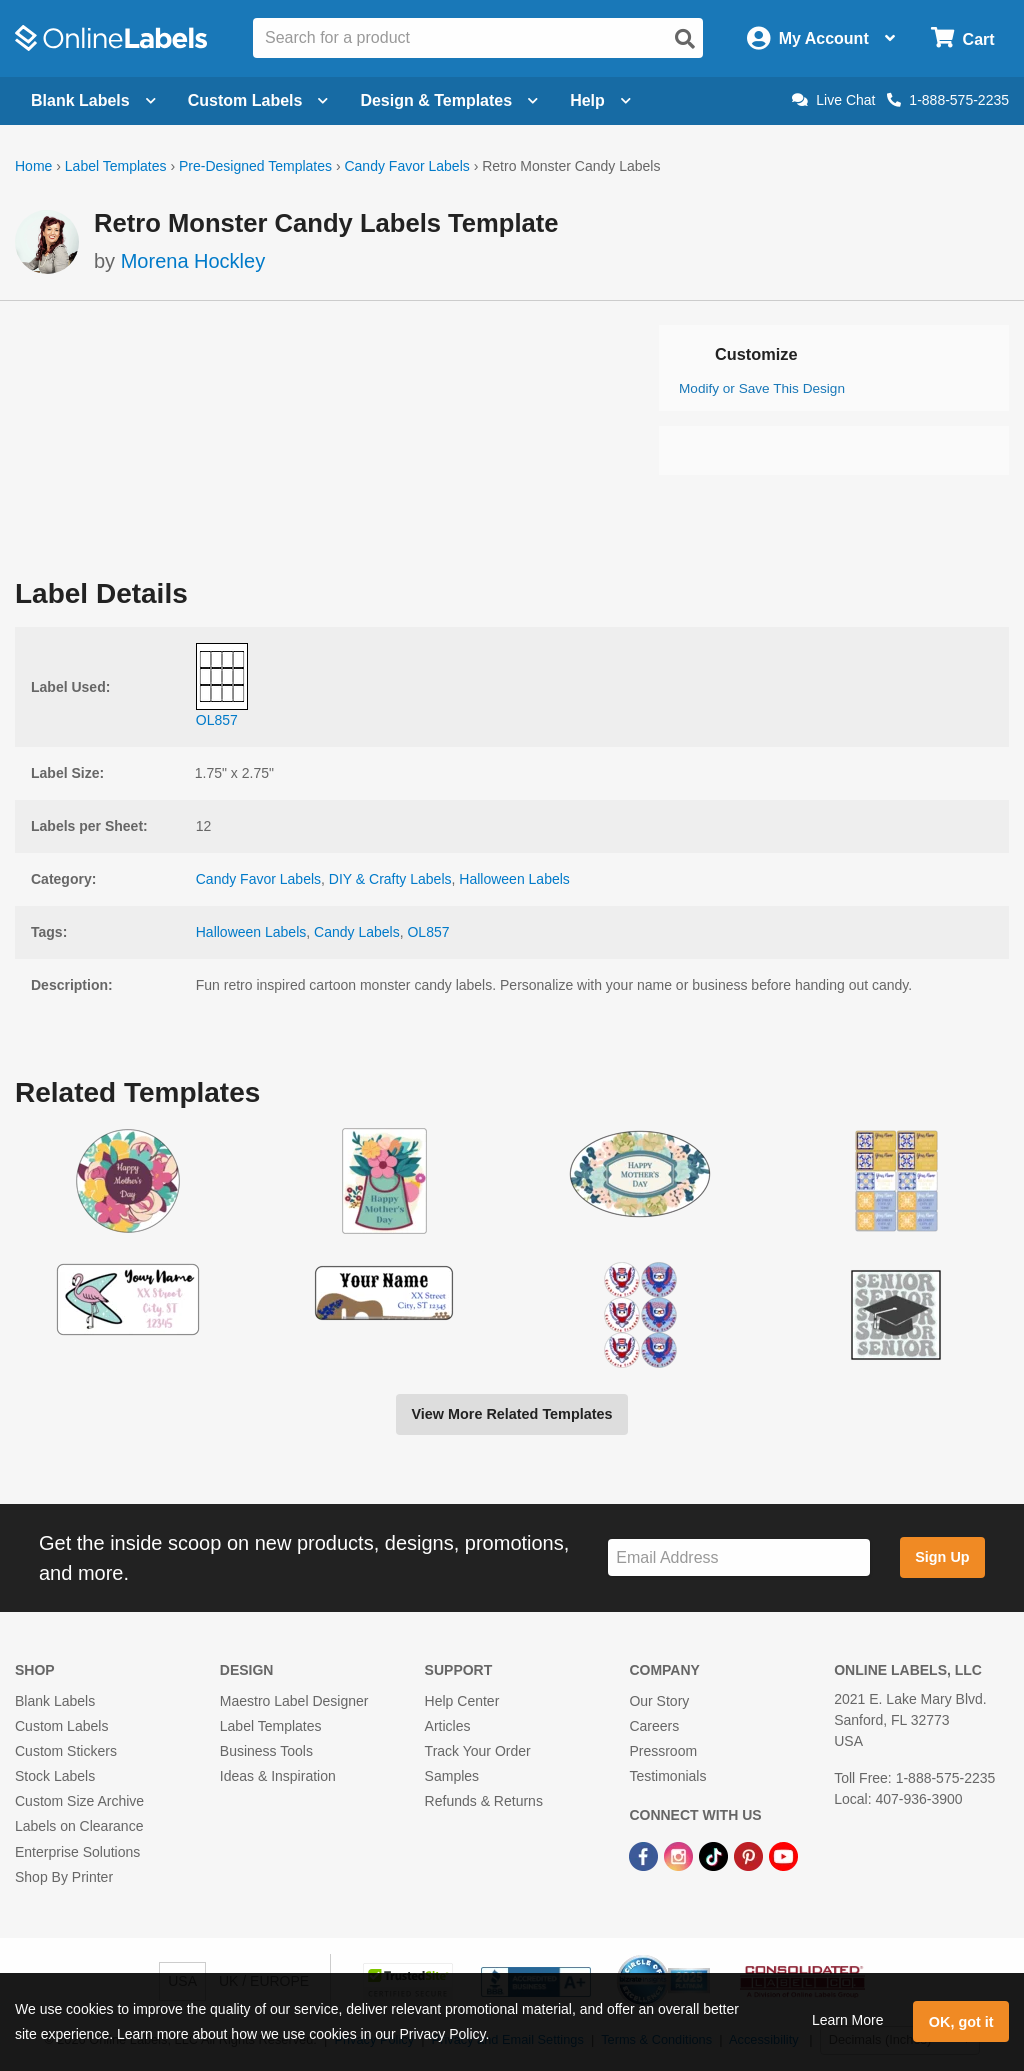 Image resolution: width=1024 pixels, height=2071 pixels. What do you see at coordinates (511, 1414) in the screenshot?
I see `View More Related Templates` at bounding box center [511, 1414].